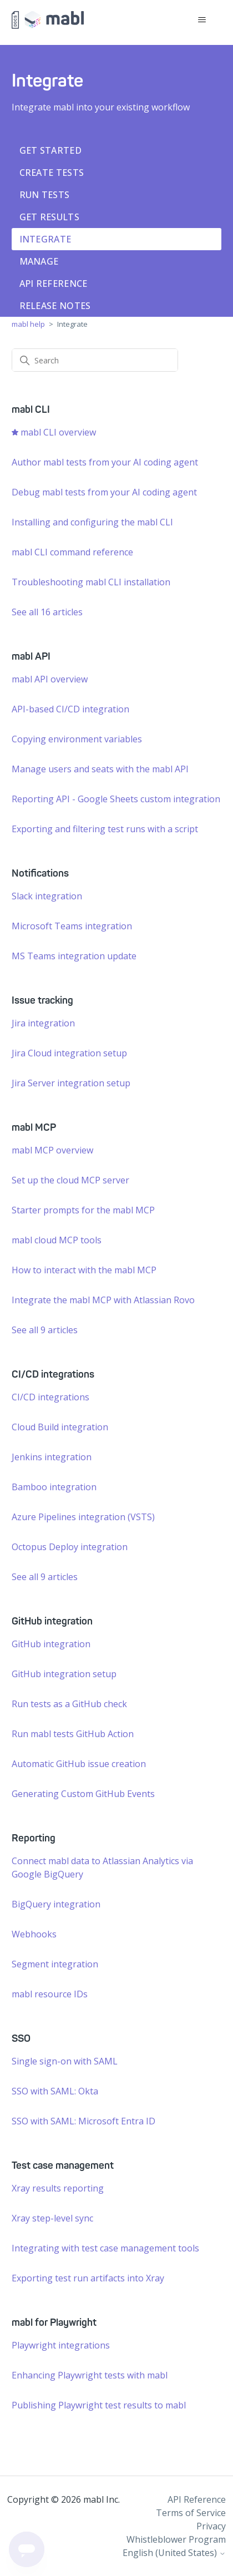 This screenshot has height=2576, width=233. I want to click on Integrate, so click(45, 239).